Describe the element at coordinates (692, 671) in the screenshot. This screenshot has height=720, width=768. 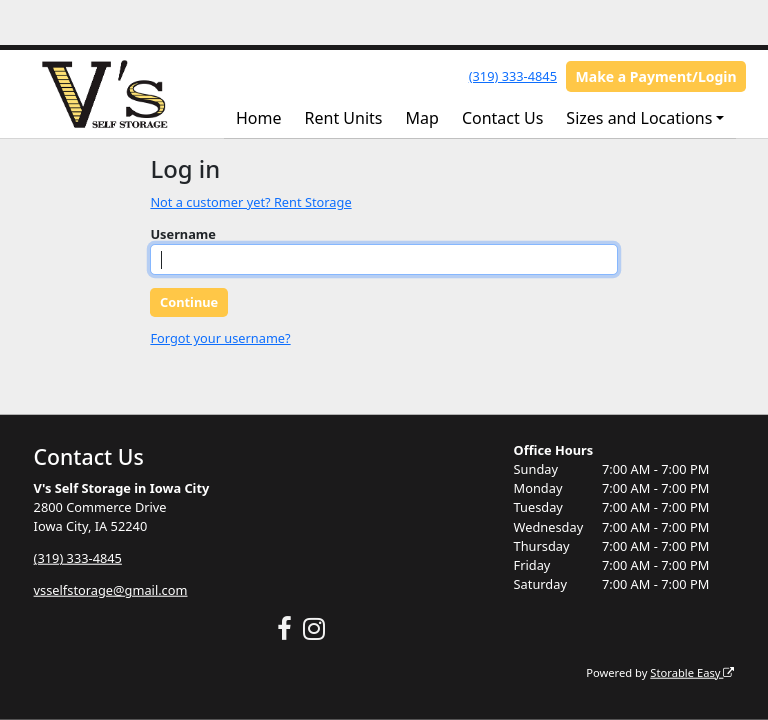
I see `Storable Easy` at that location.